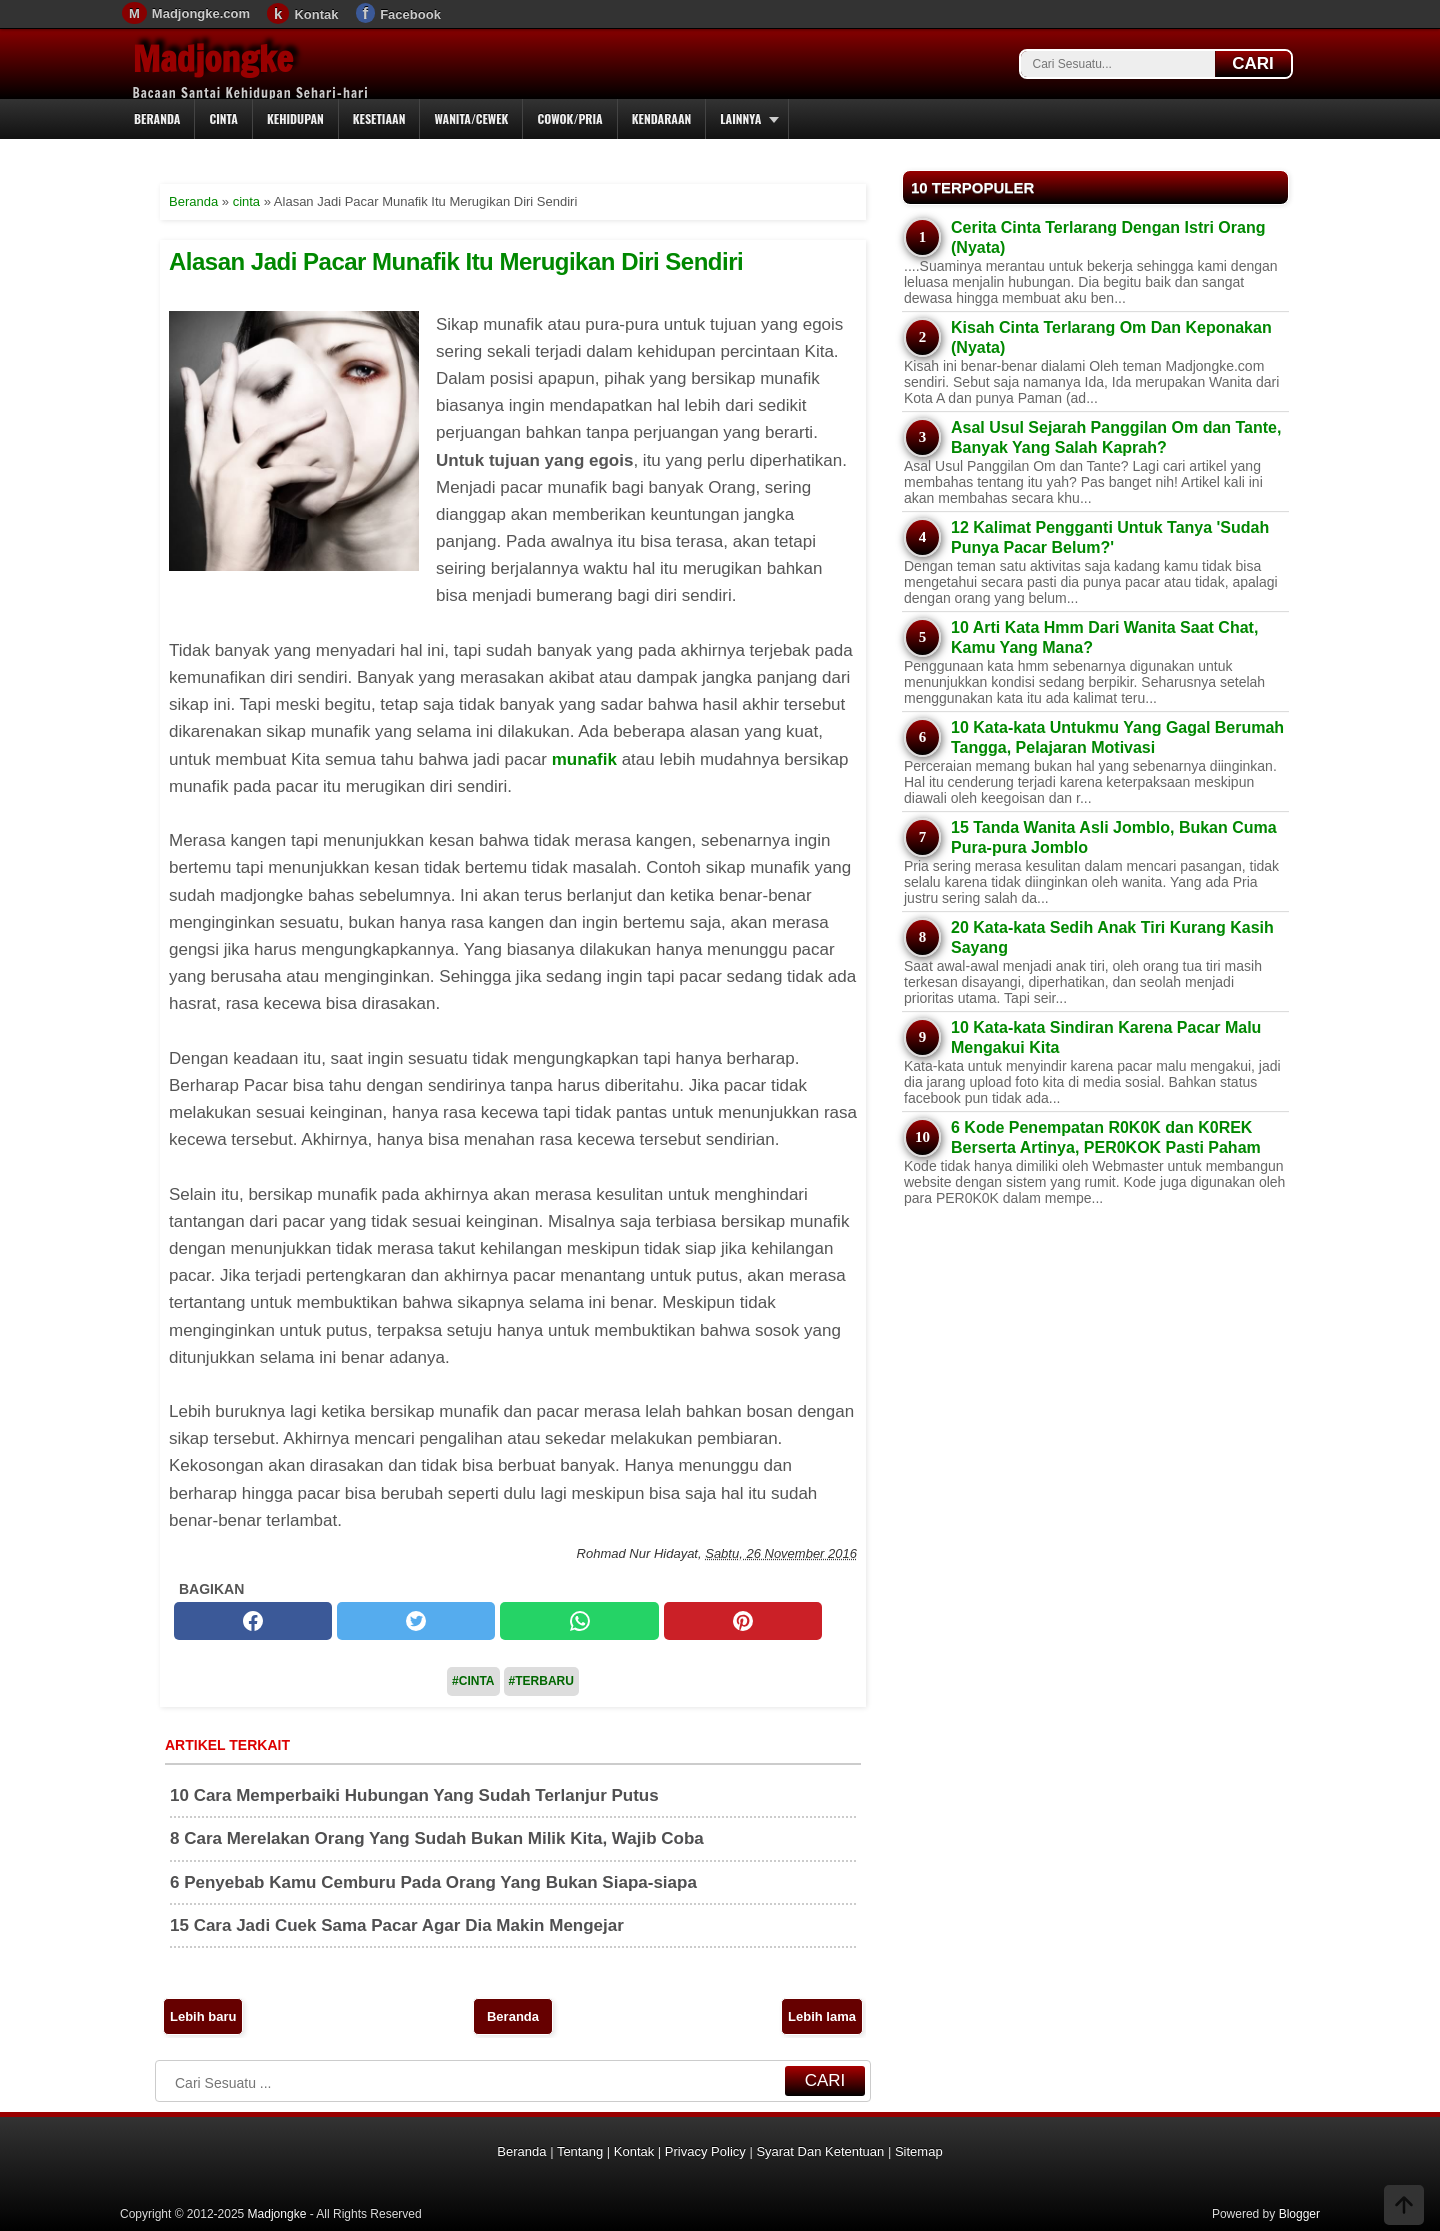 The image size is (1440, 2231). Describe the element at coordinates (456, 261) in the screenshot. I see `Alasan Jadi Pacar Munafik Itu Merugikan Diri Sendiri` at that location.